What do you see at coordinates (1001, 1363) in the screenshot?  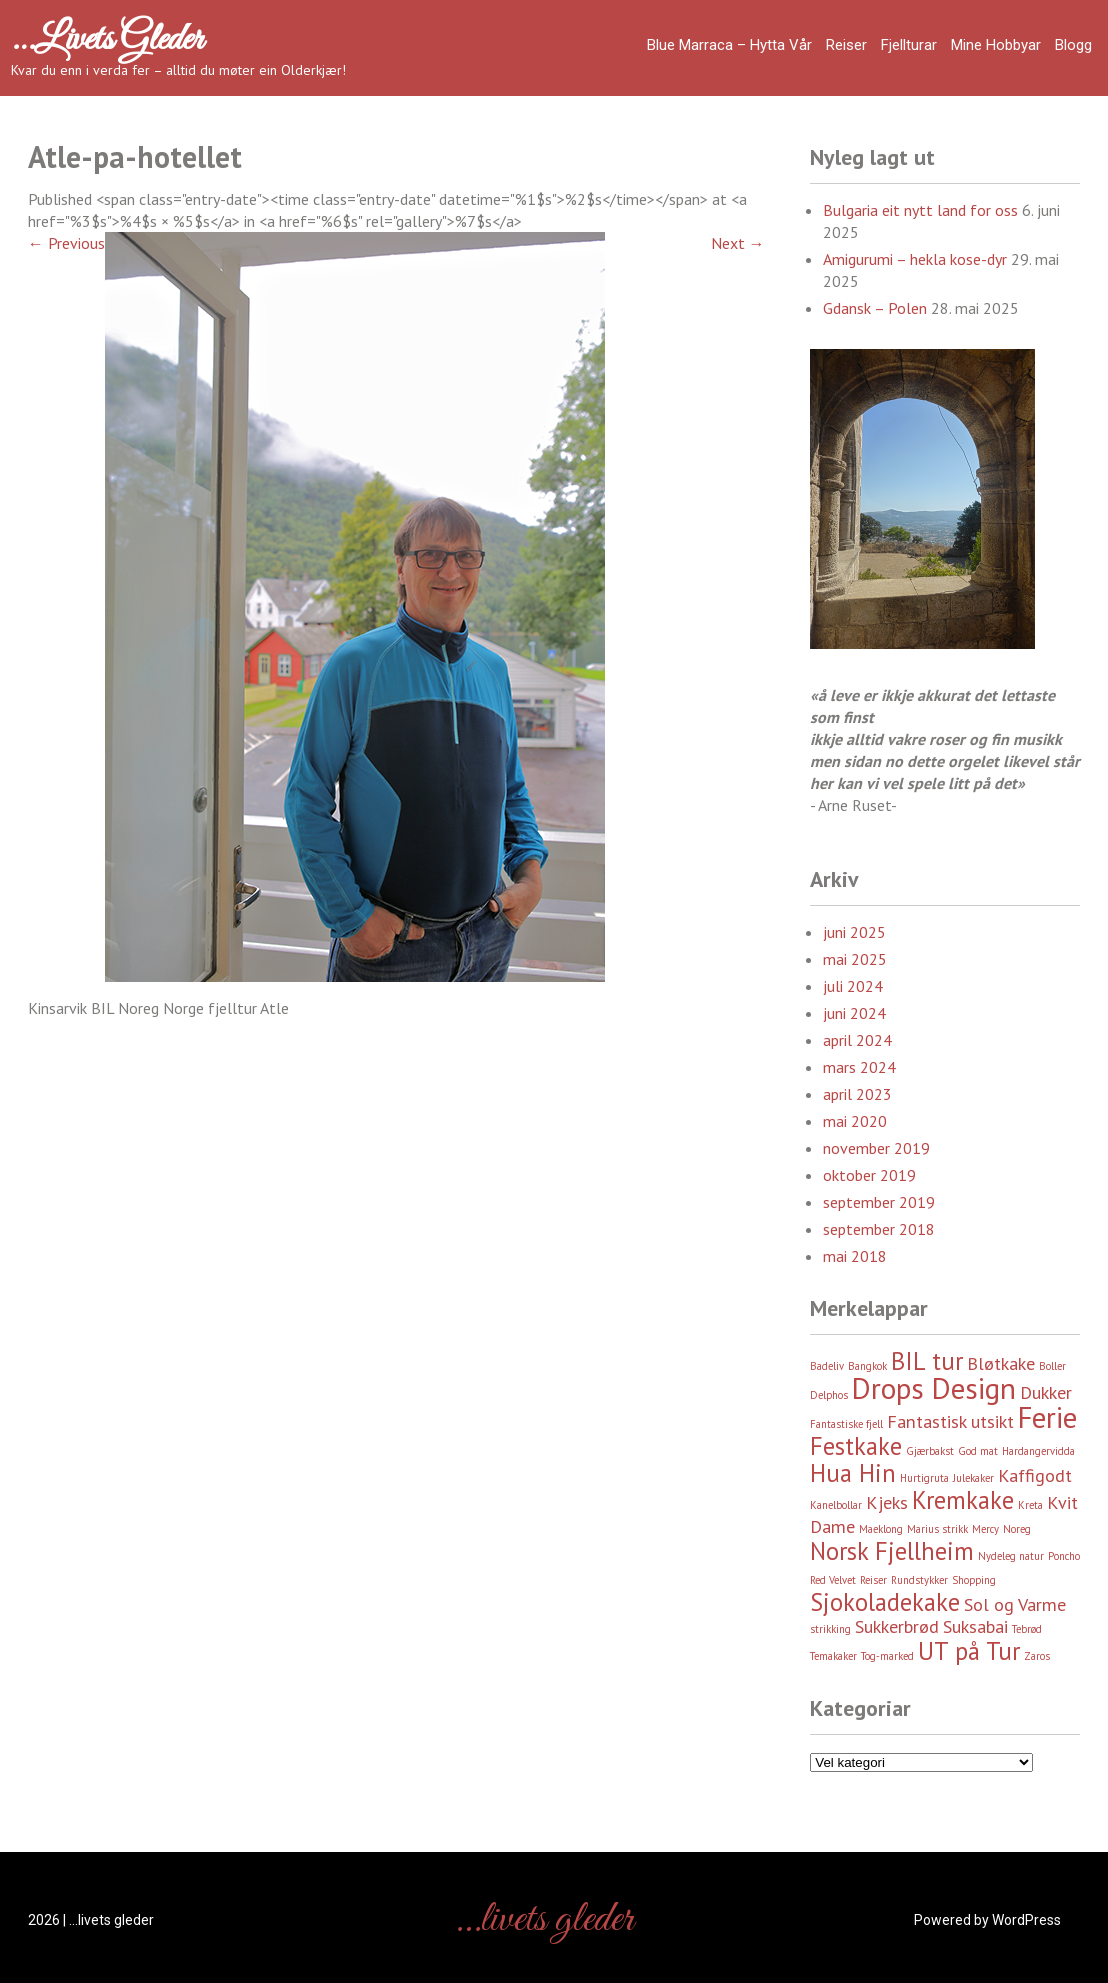 I see `Bløtkake [Bløtkake (3 element)]` at bounding box center [1001, 1363].